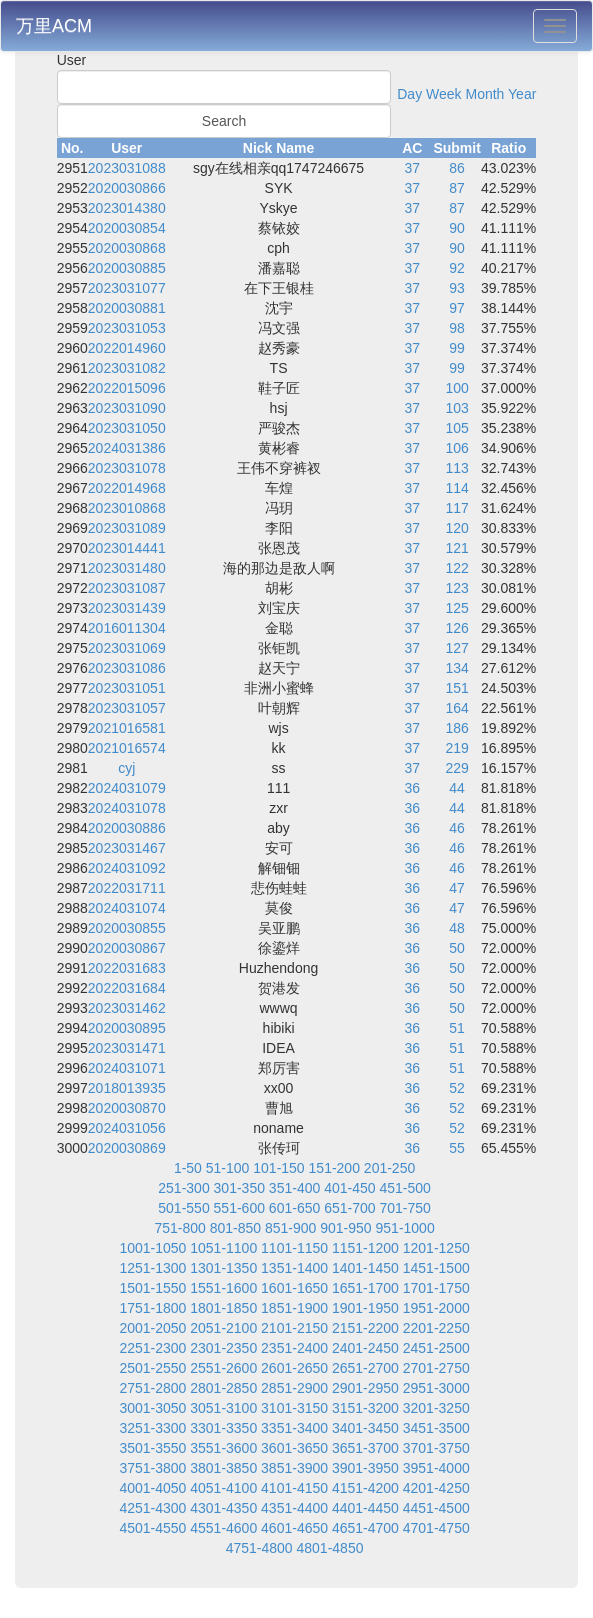  I want to click on 4051-4100, so click(223, 1488).